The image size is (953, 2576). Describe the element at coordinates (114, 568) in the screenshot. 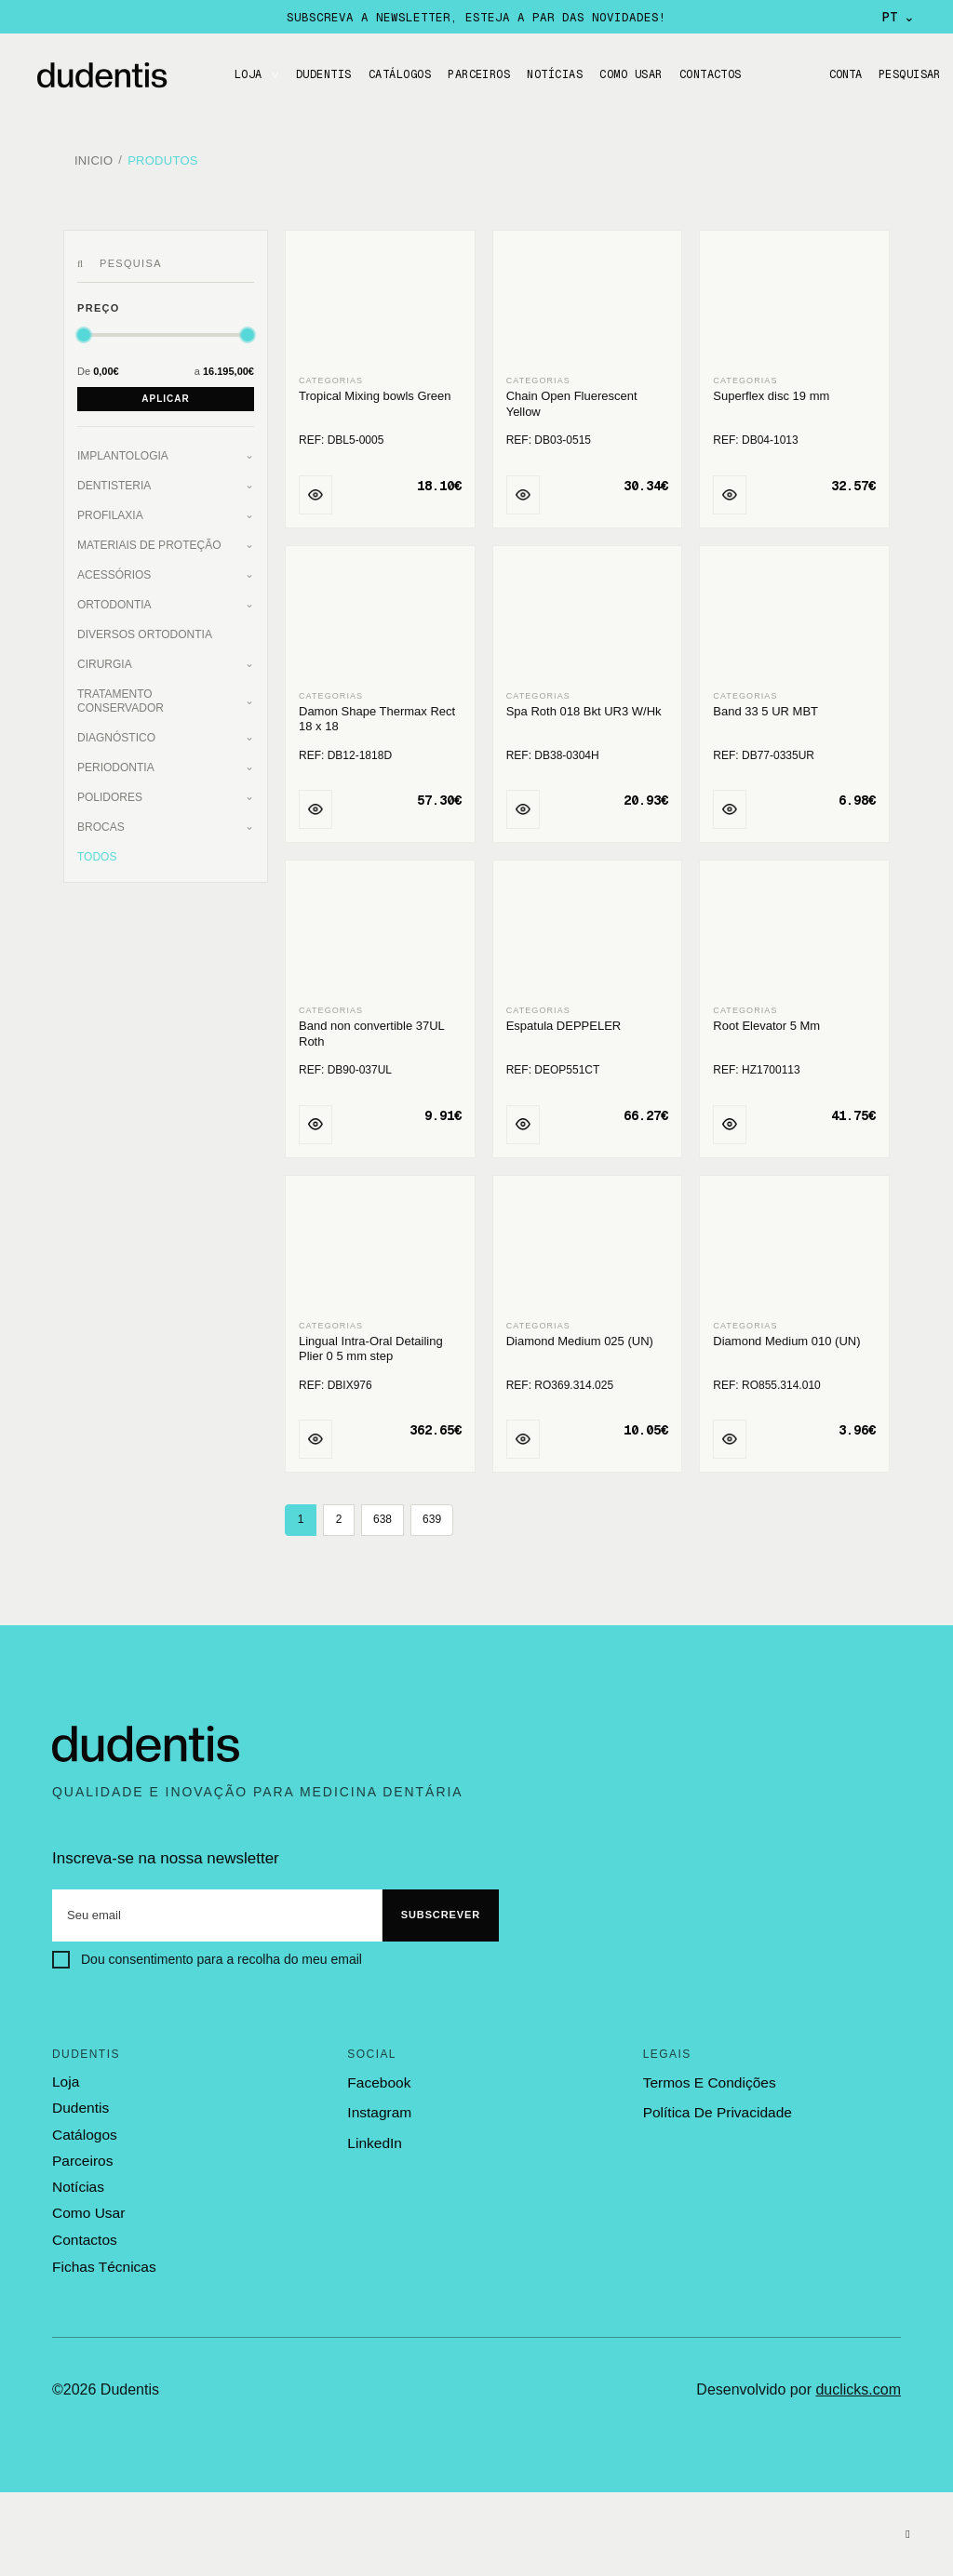

I see `Acessórios` at that location.